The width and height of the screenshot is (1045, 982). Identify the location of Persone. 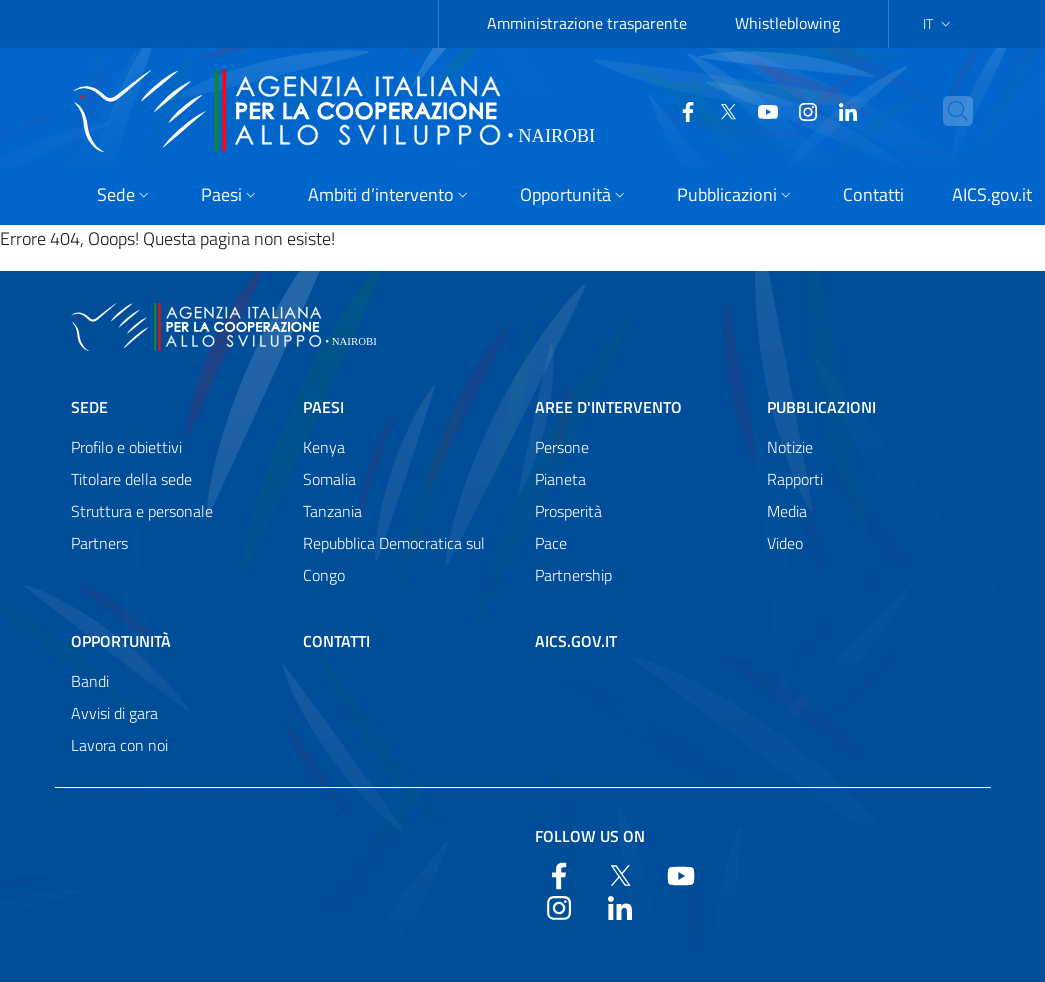
(562, 447).